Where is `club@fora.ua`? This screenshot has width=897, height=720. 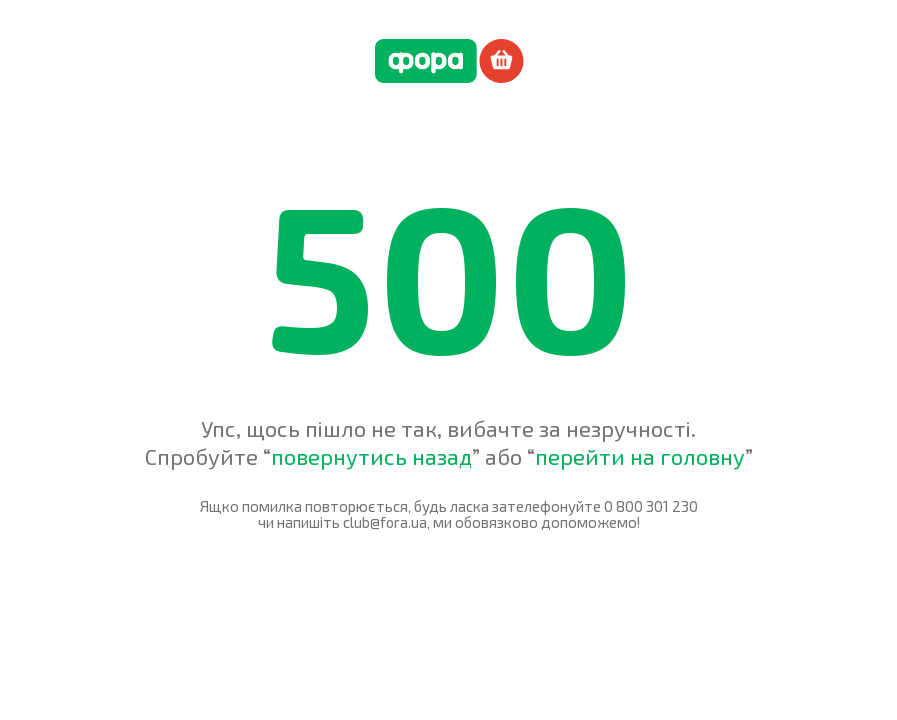
club@fora.ua is located at coordinates (385, 522).